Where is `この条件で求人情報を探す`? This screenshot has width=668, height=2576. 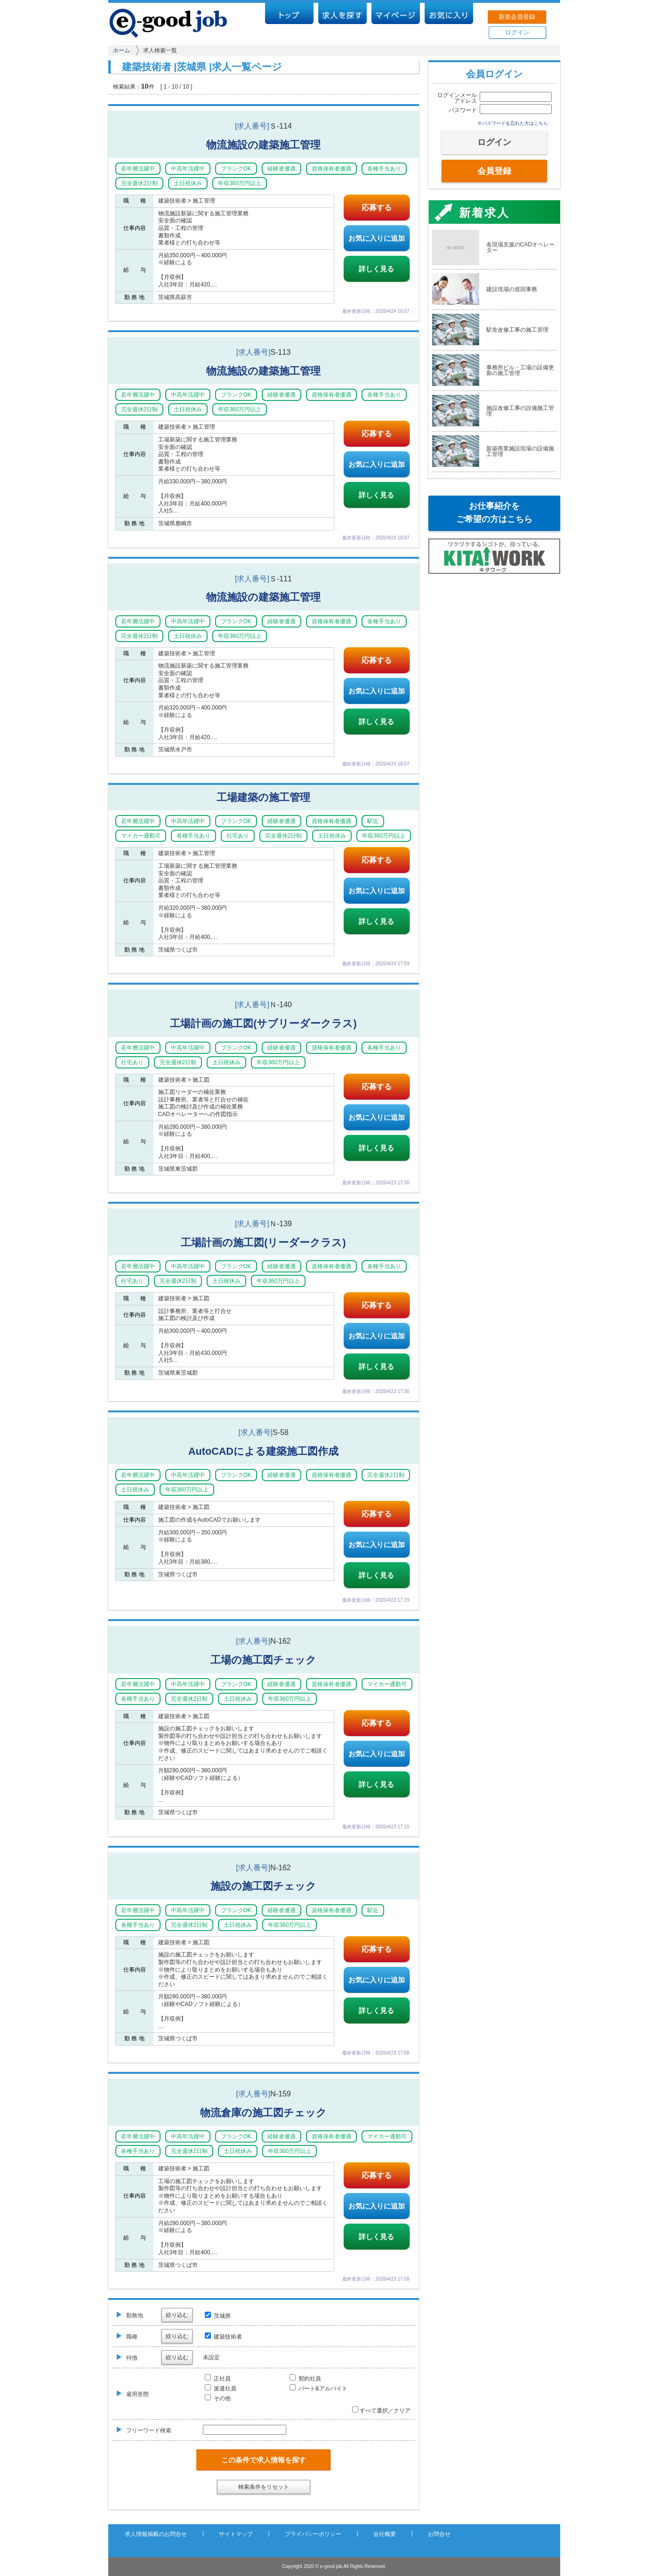
この条件で求人情報を探す is located at coordinates (263, 2460).